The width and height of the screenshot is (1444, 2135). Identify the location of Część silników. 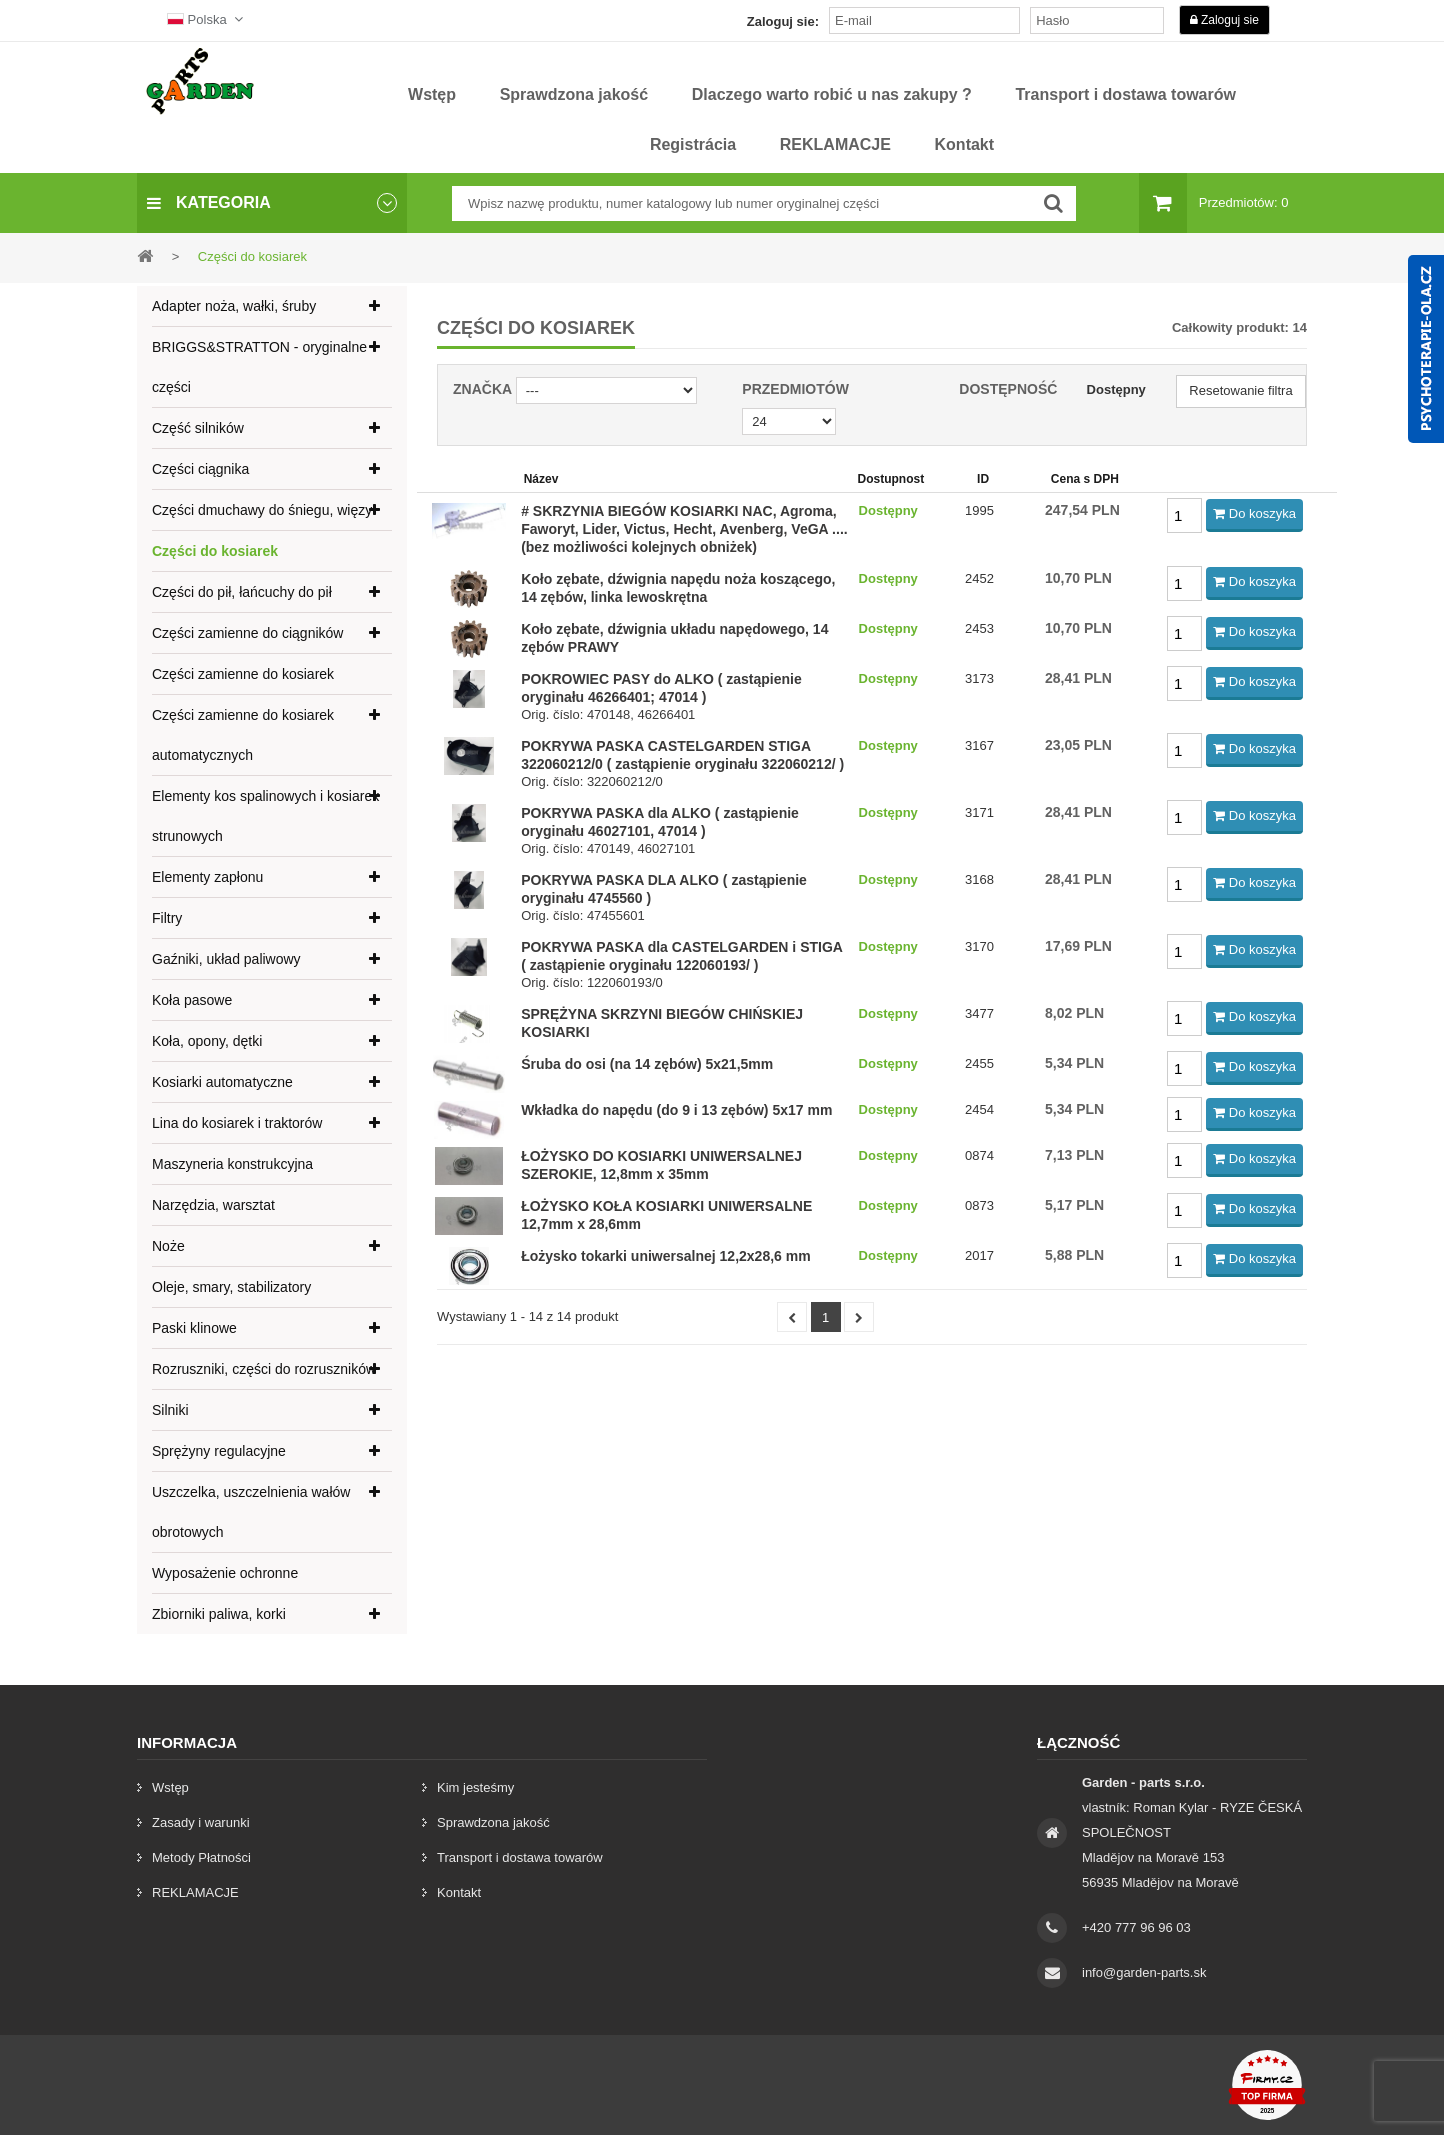
(198, 428).